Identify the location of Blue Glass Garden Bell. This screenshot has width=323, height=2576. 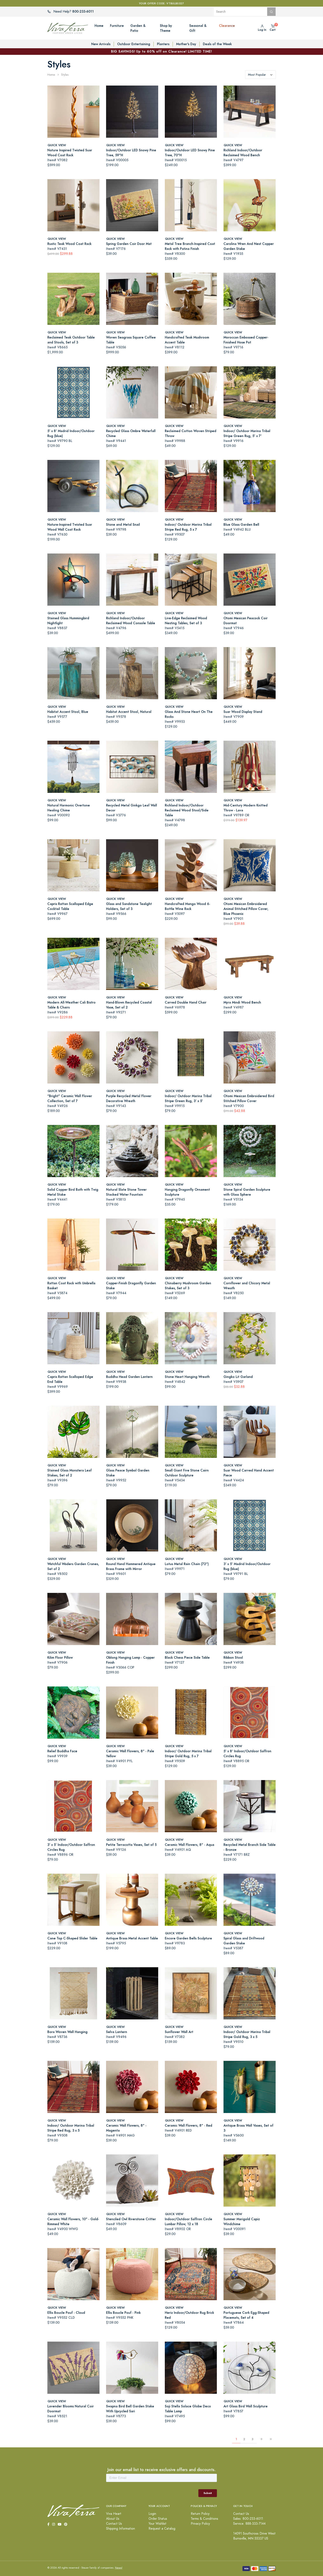
(241, 524).